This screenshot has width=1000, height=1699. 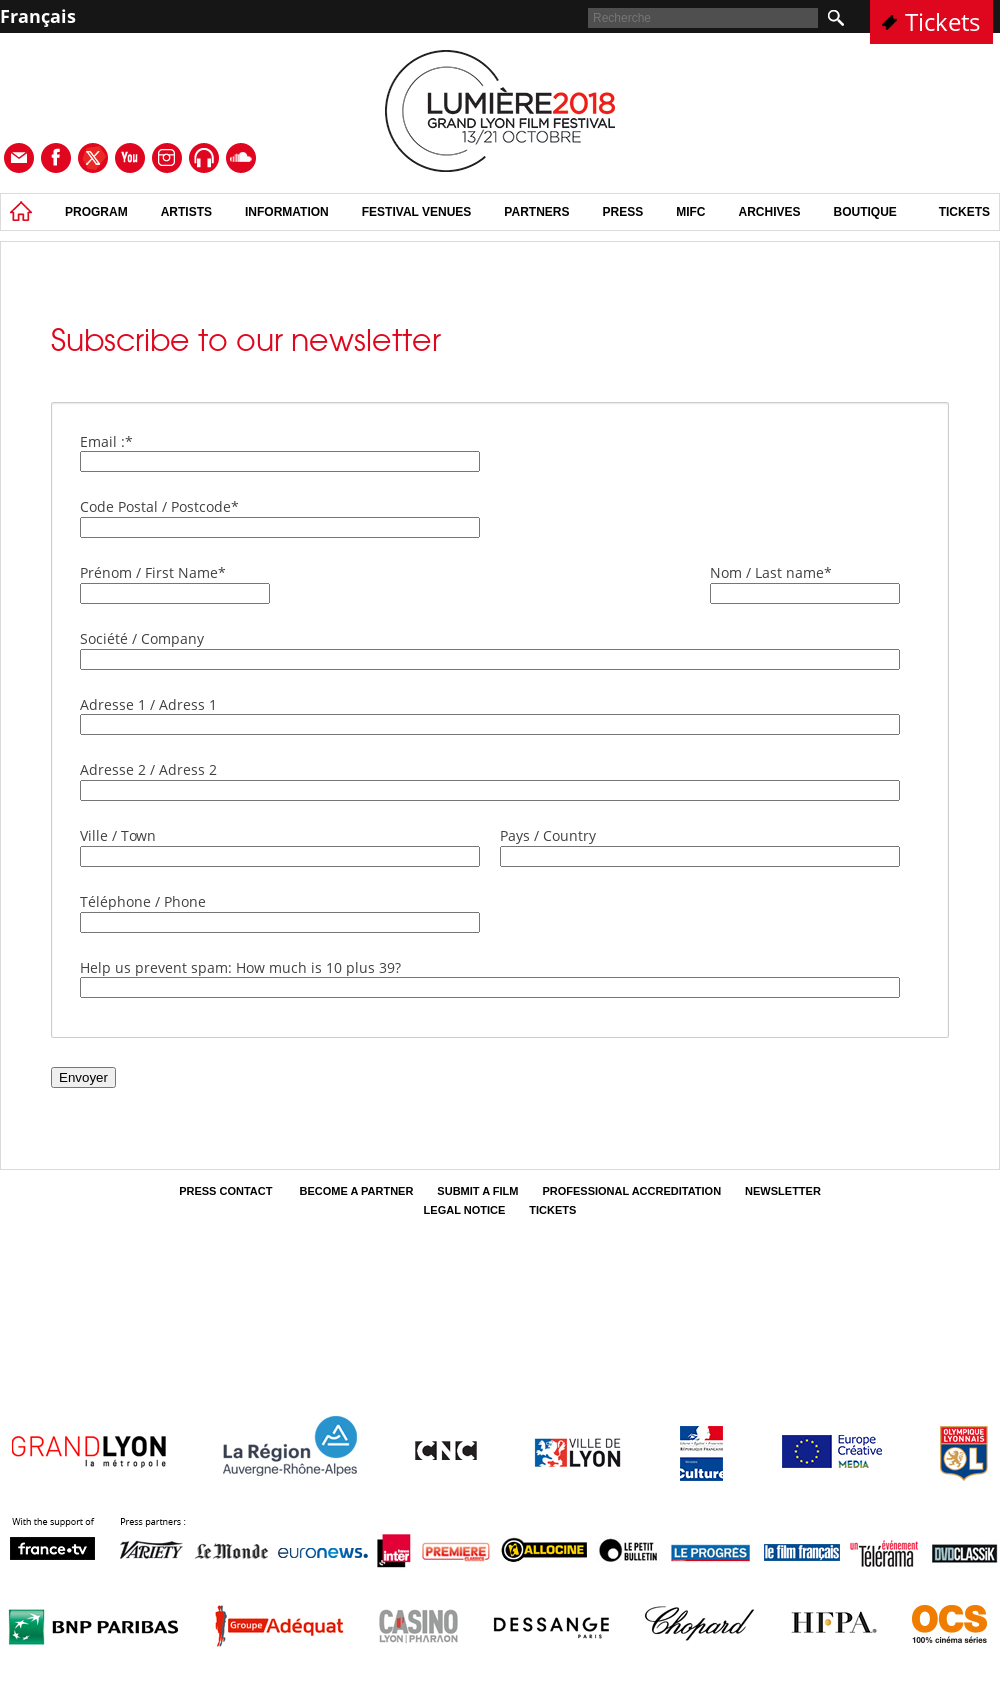 I want to click on Tickets, so click(x=942, y=21).